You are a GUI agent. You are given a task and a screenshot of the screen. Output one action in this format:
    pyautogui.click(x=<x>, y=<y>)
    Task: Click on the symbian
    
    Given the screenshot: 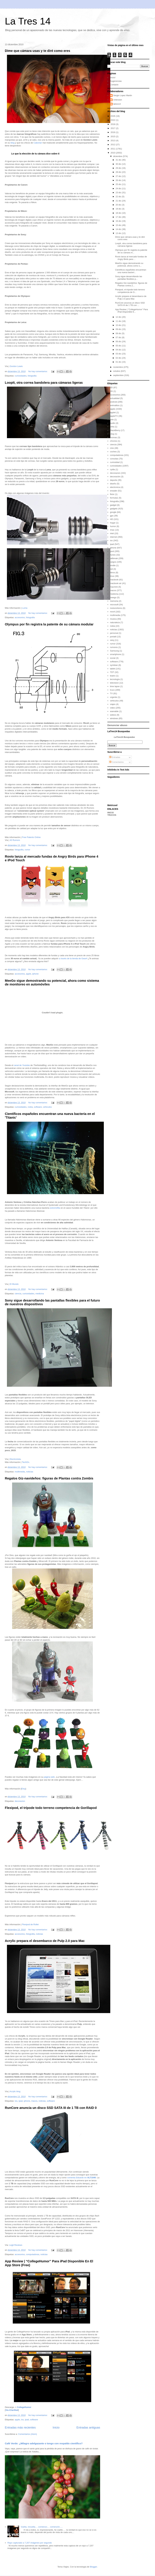 What is the action you would take?
    pyautogui.click(x=114, y=665)
    